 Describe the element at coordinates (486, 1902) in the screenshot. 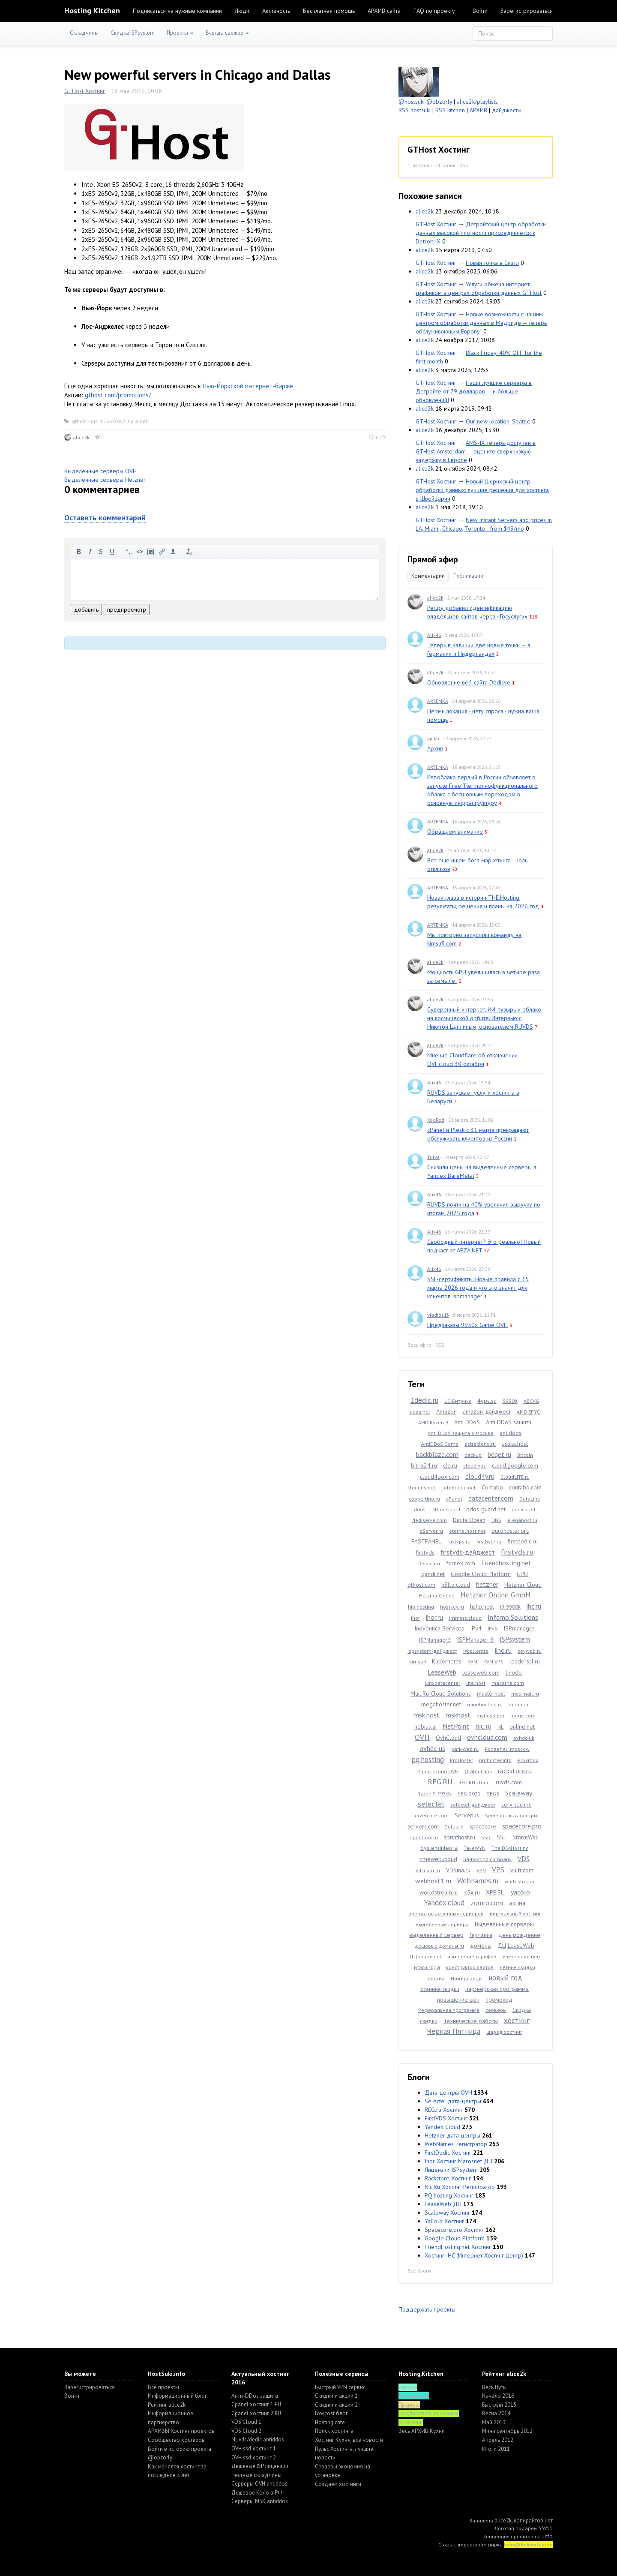

I see `zomro.com` at that location.